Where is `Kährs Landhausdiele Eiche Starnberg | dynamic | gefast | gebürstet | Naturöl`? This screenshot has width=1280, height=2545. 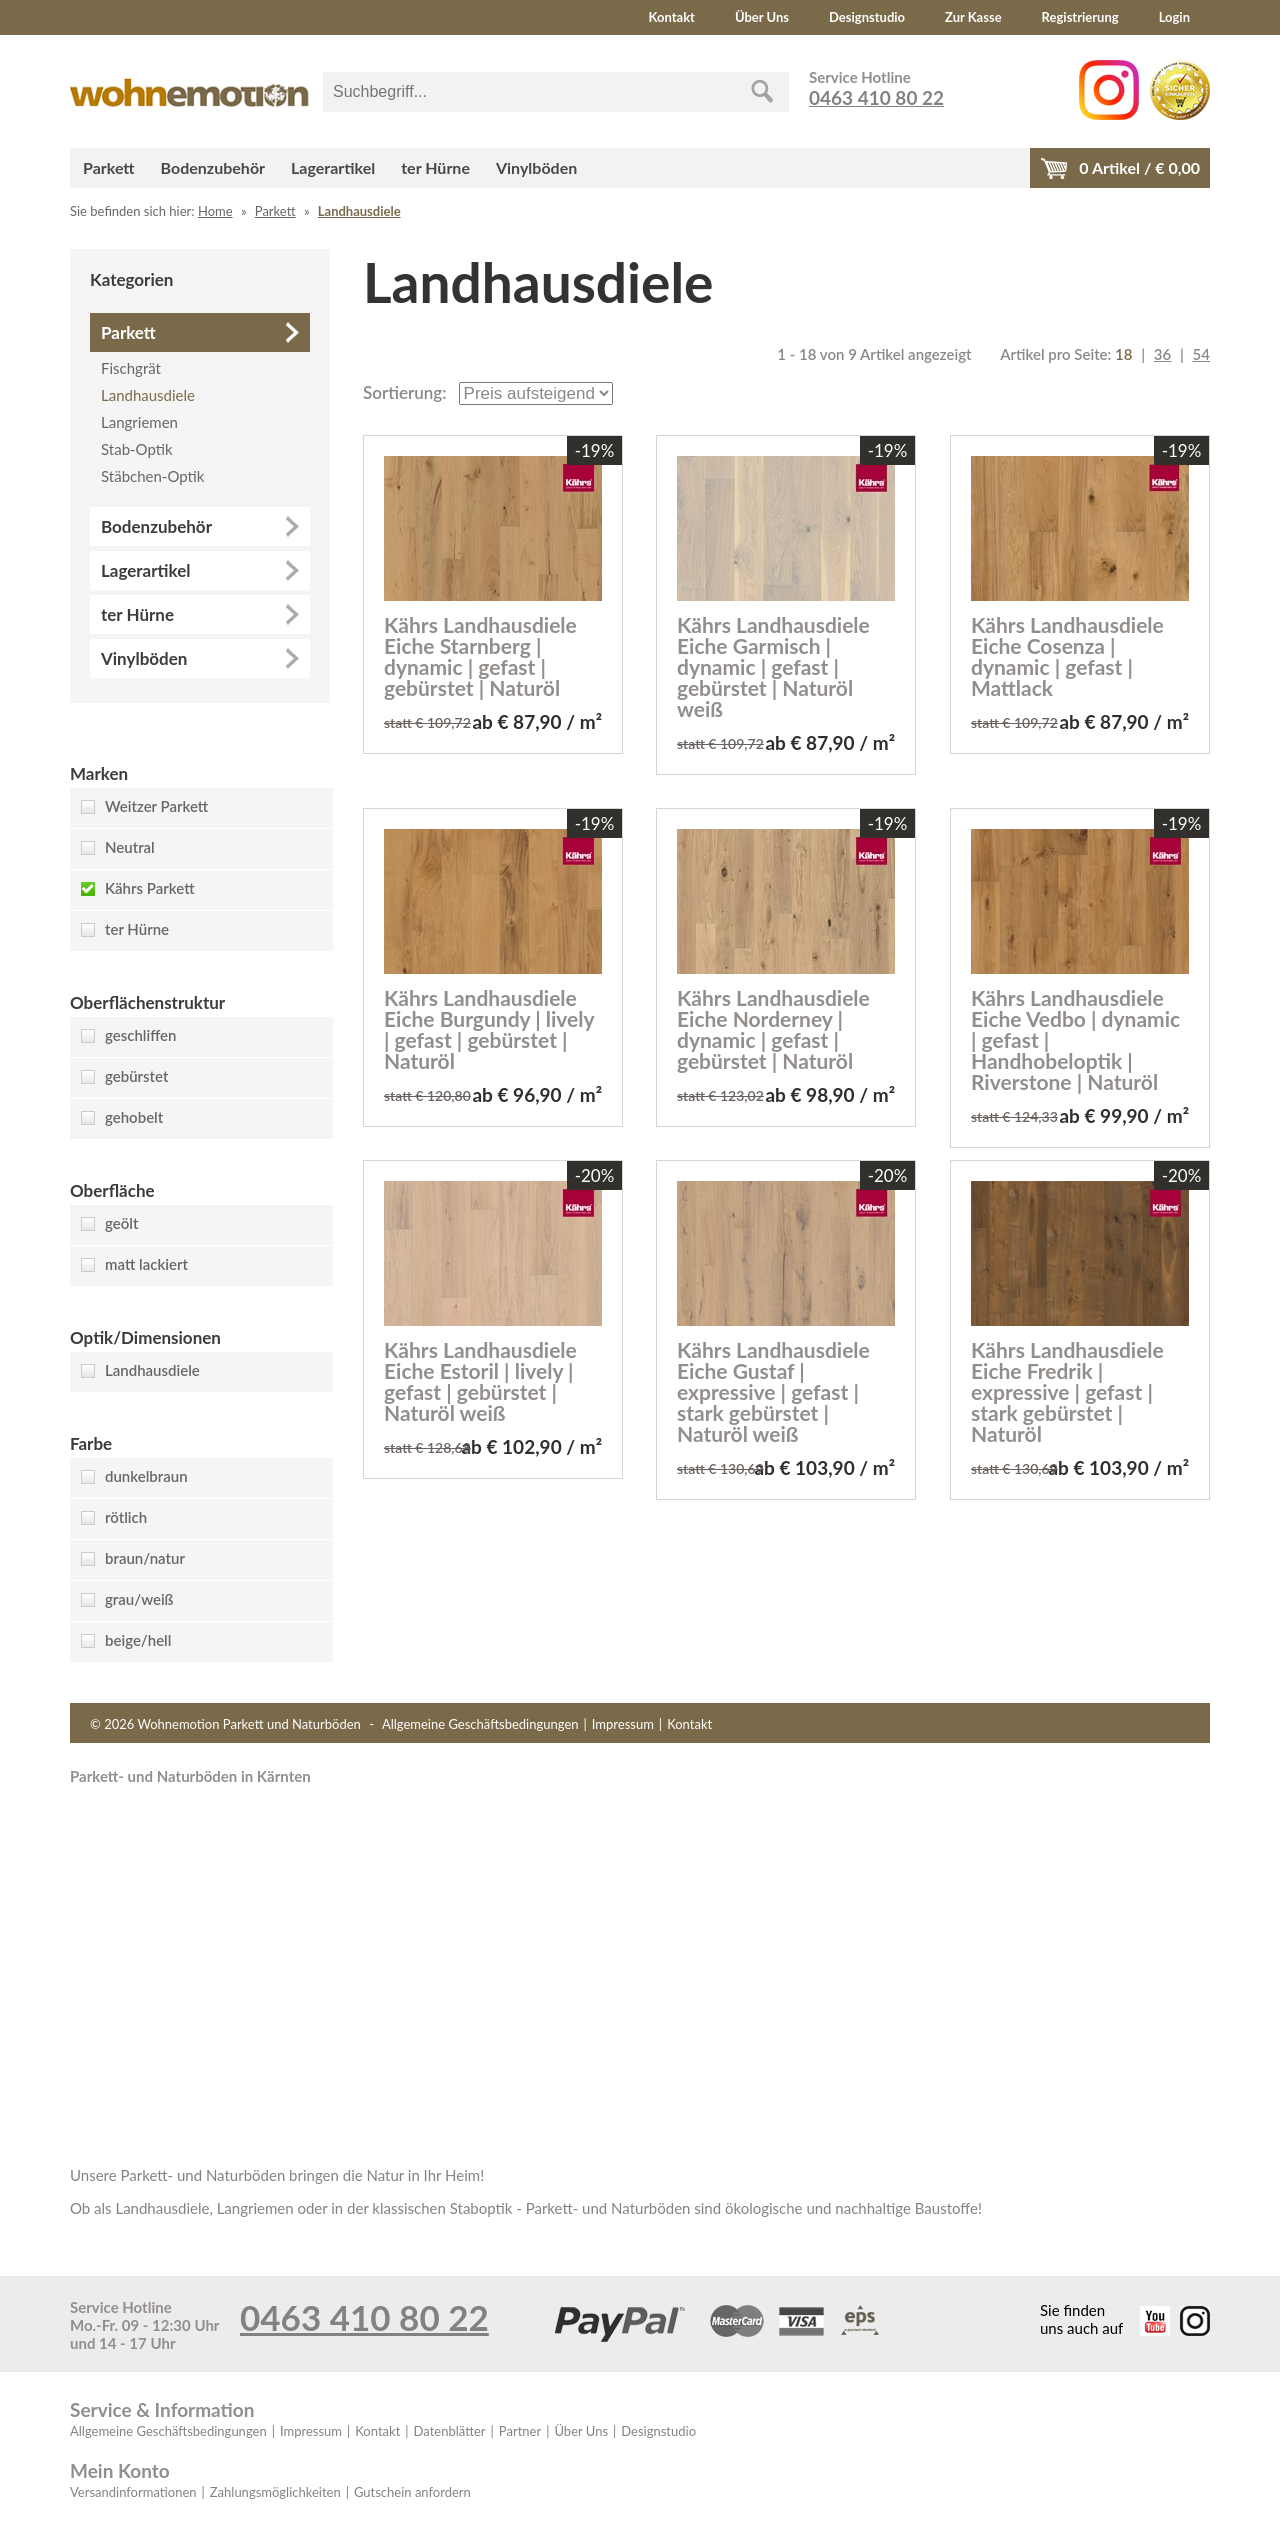 Kährs Landhausdiele Eiche Starnberg | dynamic | gefast | gebürstet | Naturöl is located at coordinates (480, 656).